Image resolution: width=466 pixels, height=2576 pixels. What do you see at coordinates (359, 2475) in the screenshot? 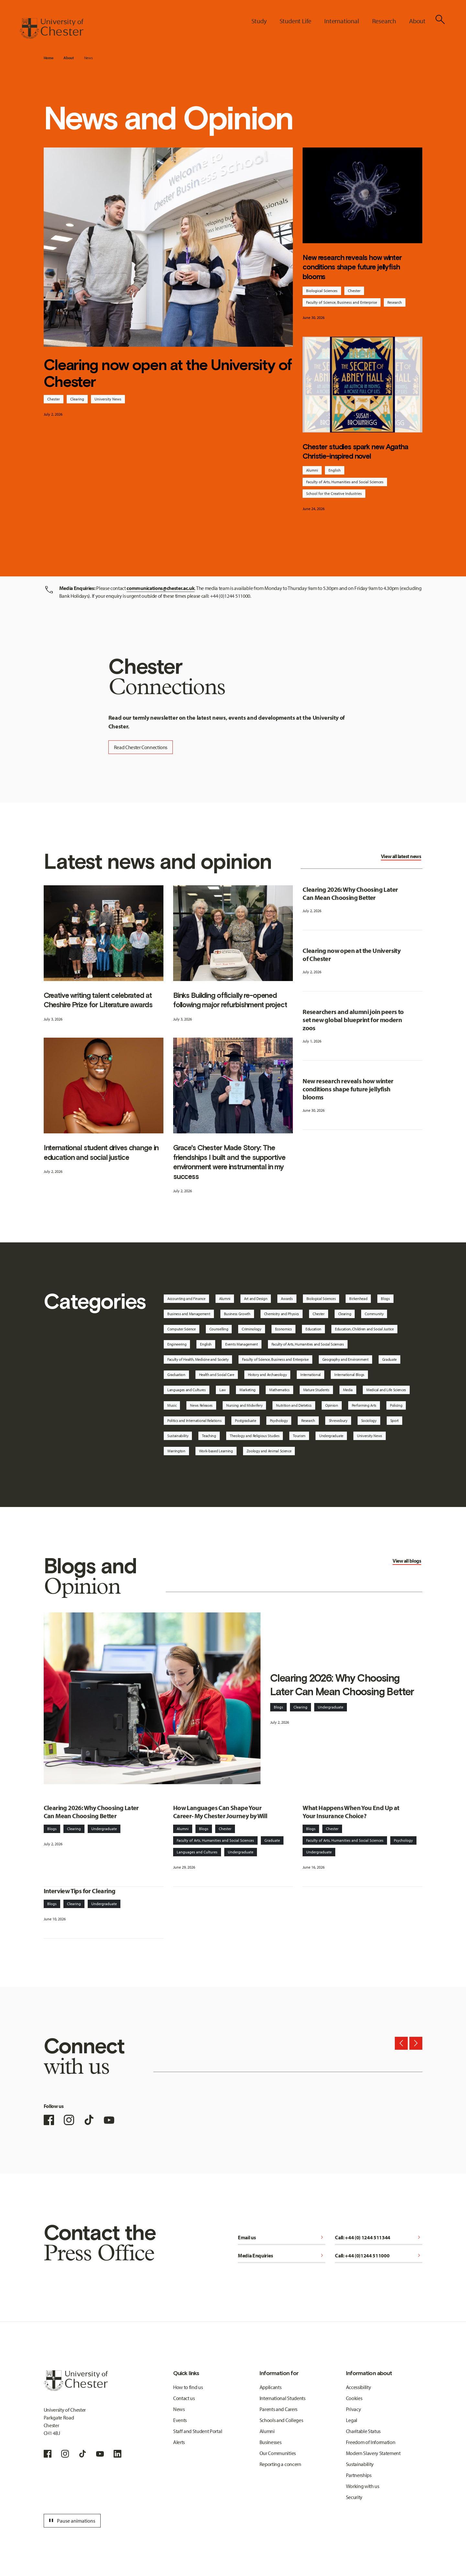
I see `Partnerships` at bounding box center [359, 2475].